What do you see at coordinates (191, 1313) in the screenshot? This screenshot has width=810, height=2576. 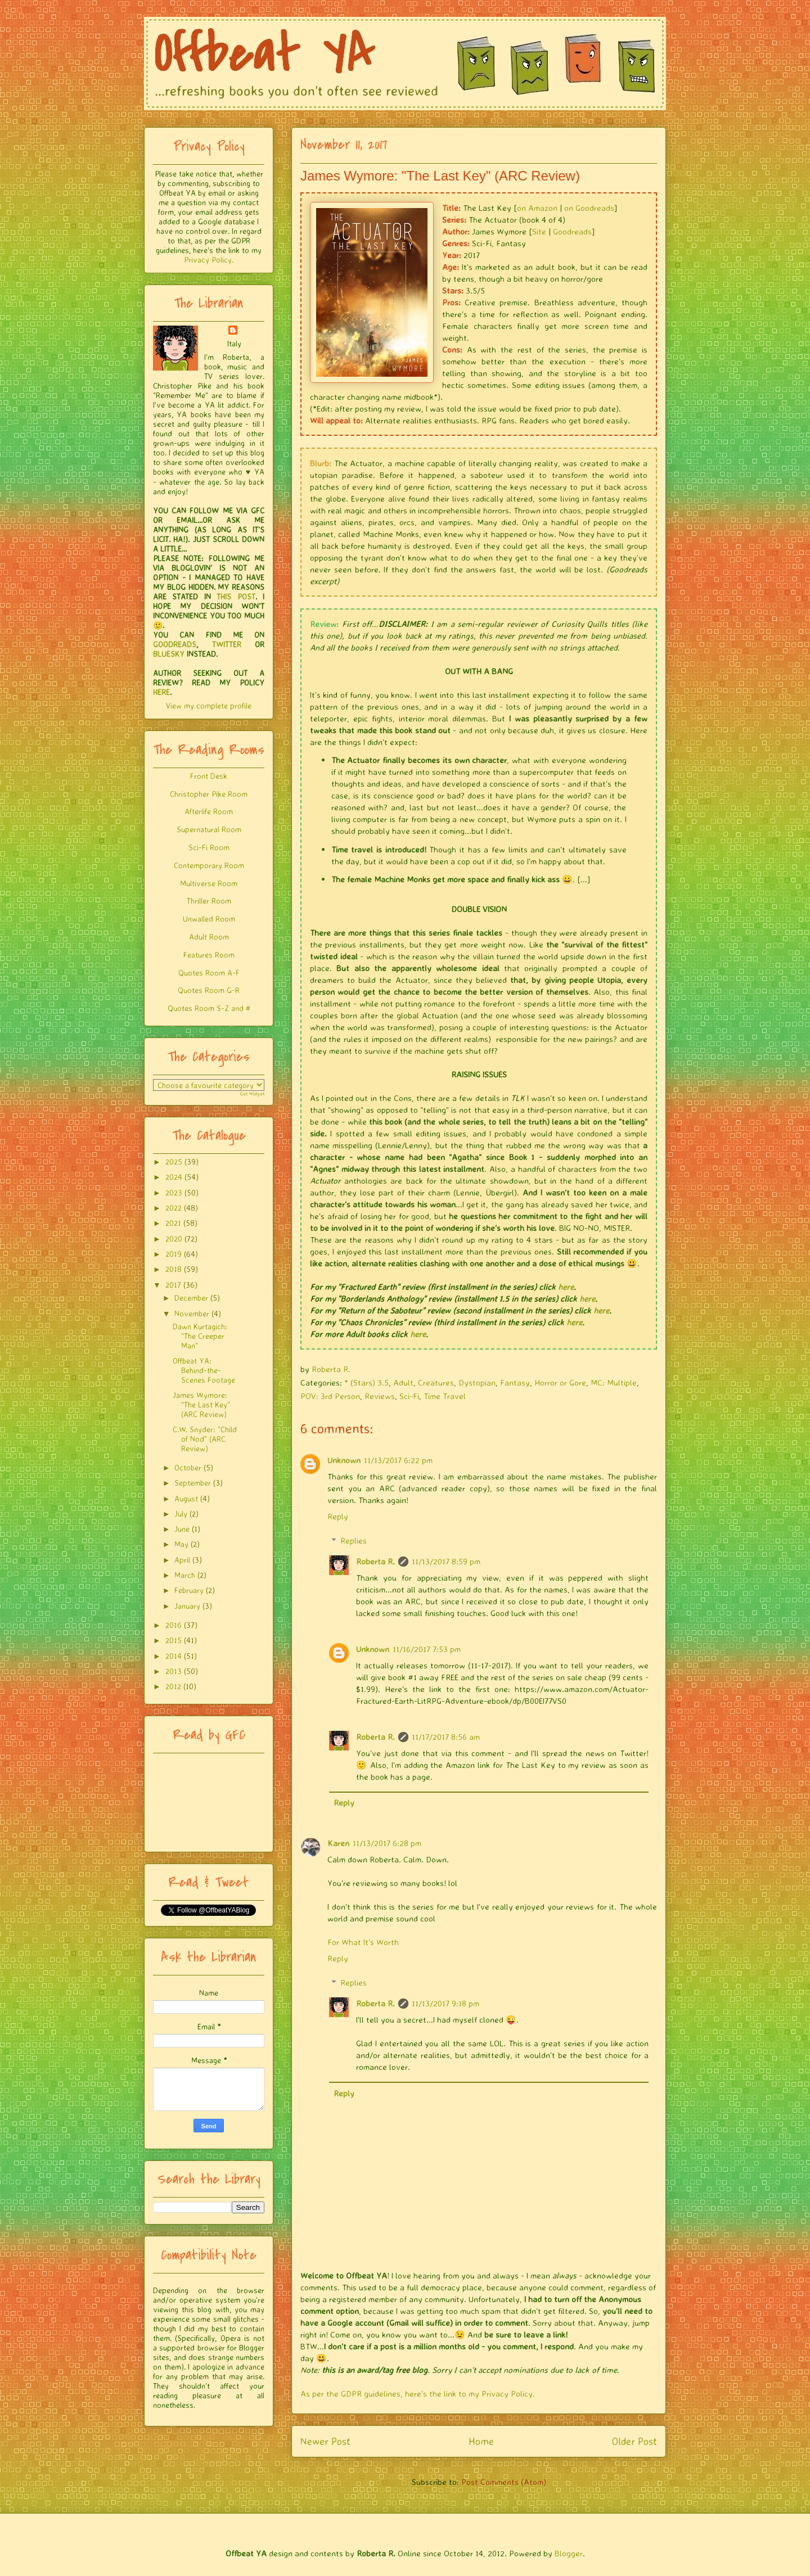 I see `November` at bounding box center [191, 1313].